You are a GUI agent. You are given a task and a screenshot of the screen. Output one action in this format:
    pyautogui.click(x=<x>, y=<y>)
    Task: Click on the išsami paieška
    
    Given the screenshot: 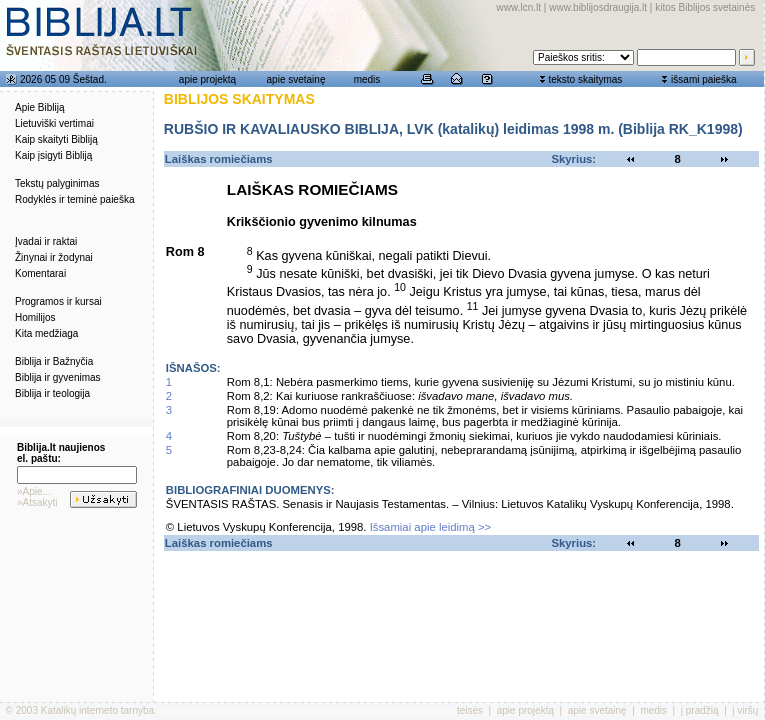 What is the action you would take?
    pyautogui.click(x=704, y=79)
    